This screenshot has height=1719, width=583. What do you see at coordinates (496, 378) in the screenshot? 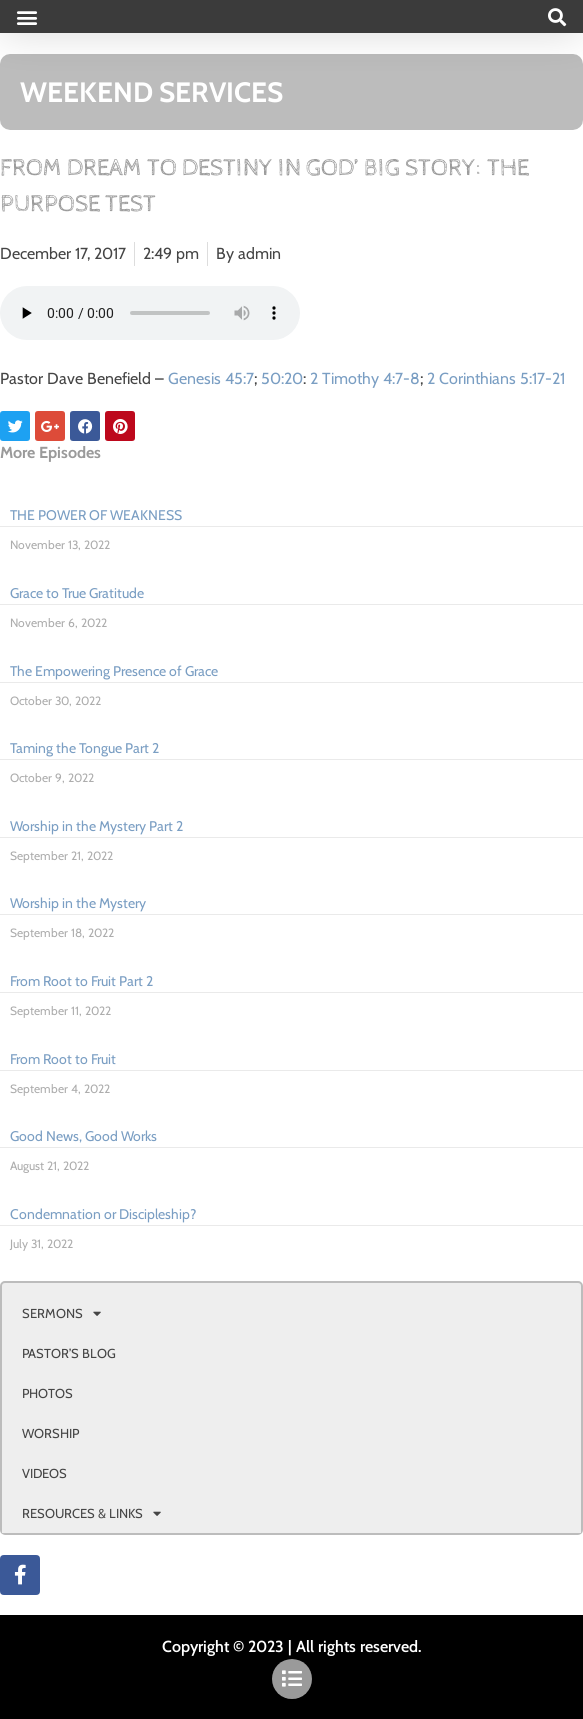
I see `2 Corinthians 5:17-21` at bounding box center [496, 378].